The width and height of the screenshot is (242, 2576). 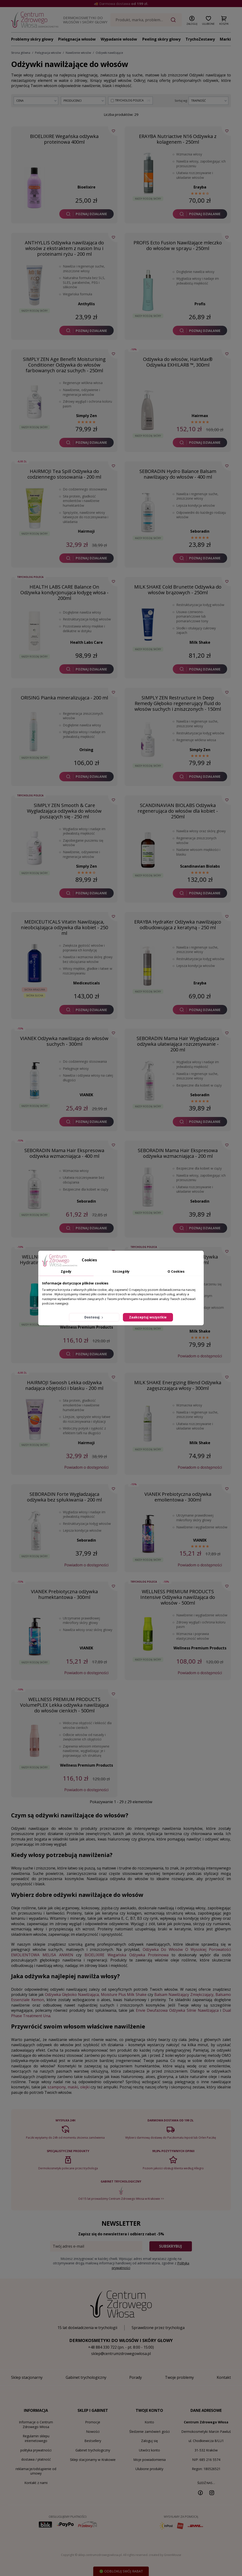 I want to click on Pielęgnacja włosów, so click(x=77, y=39).